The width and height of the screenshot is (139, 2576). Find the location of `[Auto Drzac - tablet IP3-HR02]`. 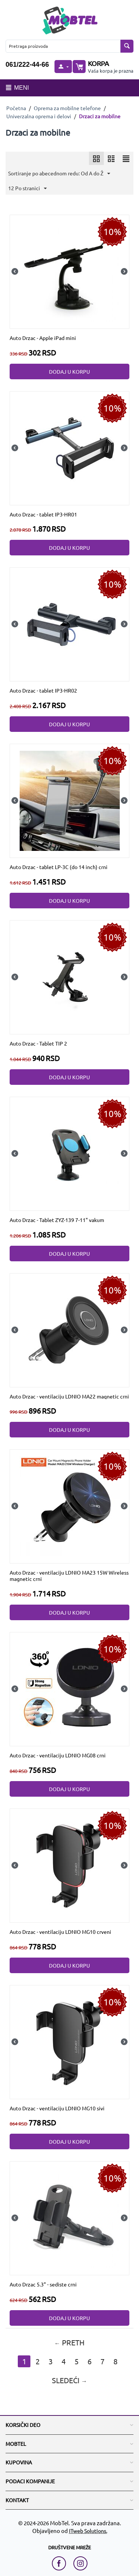

[Auto Drzac - tablet IP3-HR02] is located at coordinates (70, 623).